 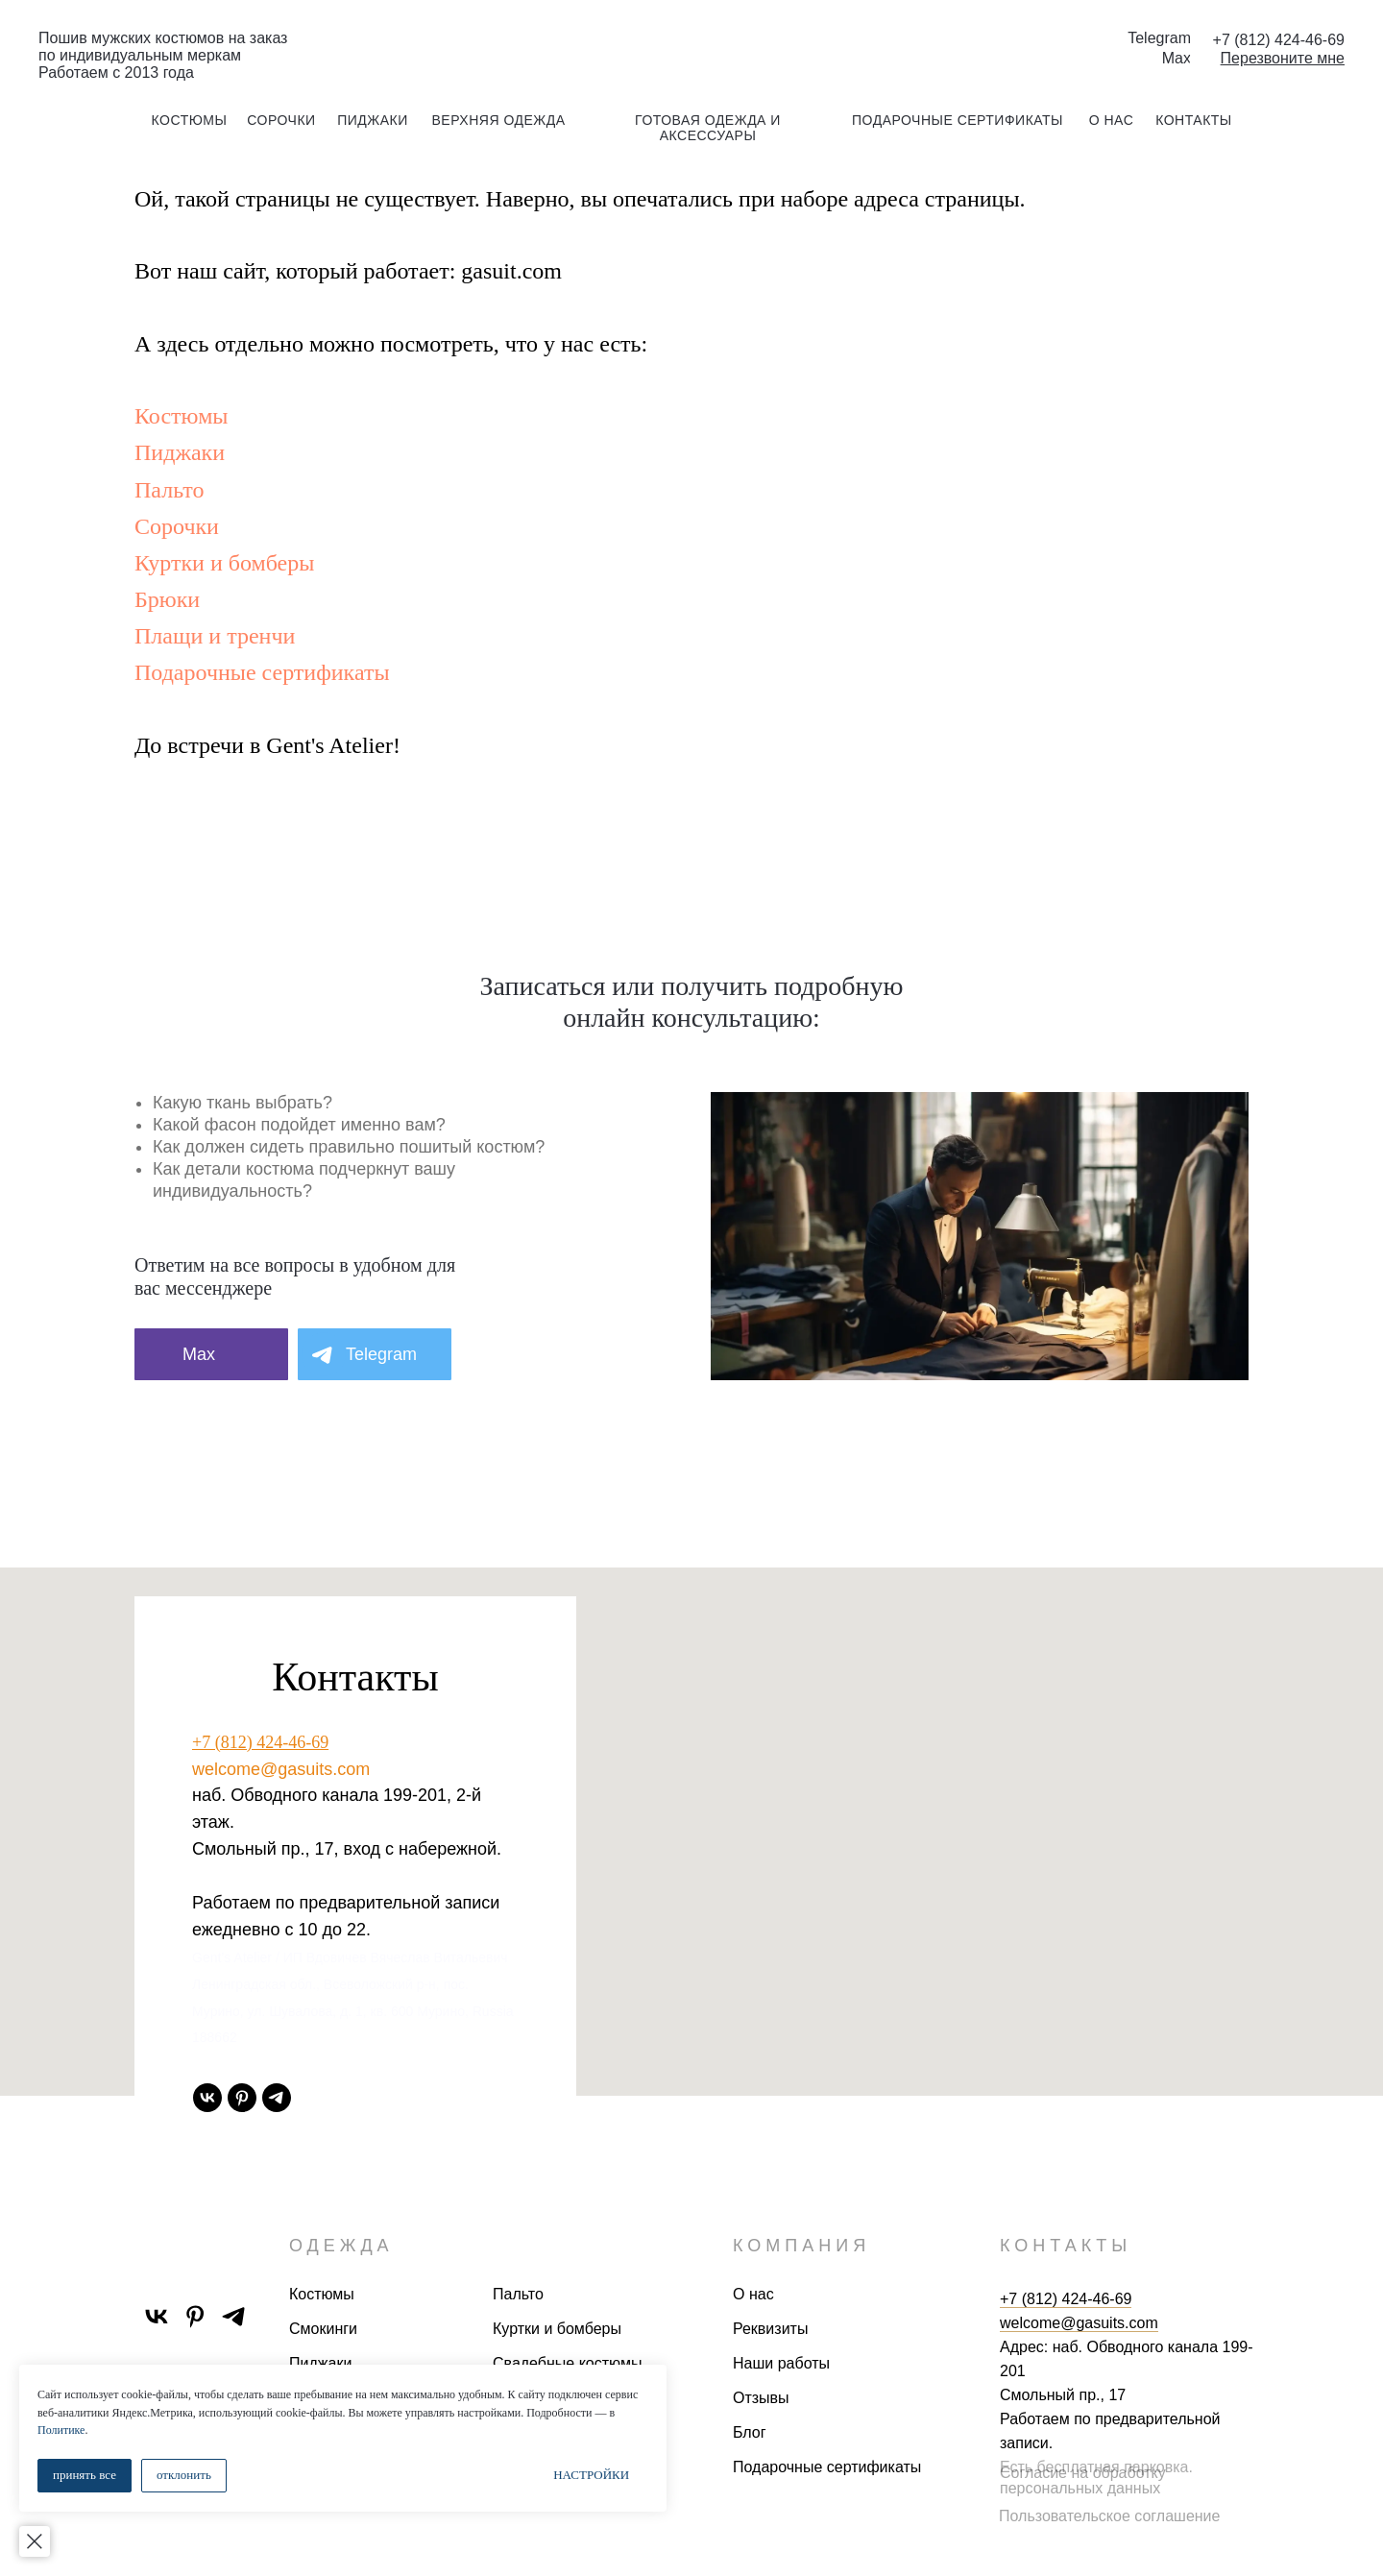 I want to click on Пальто, so click(x=169, y=489).